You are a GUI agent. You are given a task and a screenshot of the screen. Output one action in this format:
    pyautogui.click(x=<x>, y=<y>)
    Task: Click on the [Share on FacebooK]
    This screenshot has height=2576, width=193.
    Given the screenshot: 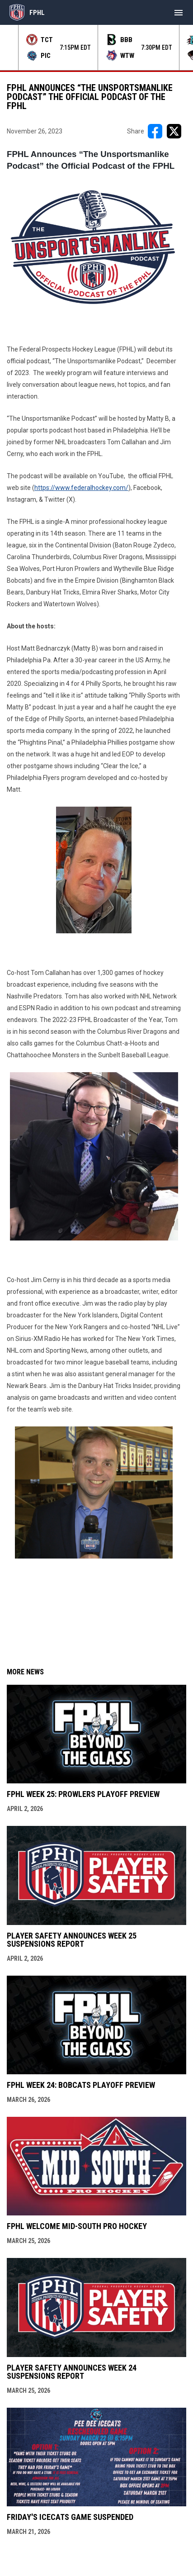 What is the action you would take?
    pyautogui.click(x=155, y=131)
    